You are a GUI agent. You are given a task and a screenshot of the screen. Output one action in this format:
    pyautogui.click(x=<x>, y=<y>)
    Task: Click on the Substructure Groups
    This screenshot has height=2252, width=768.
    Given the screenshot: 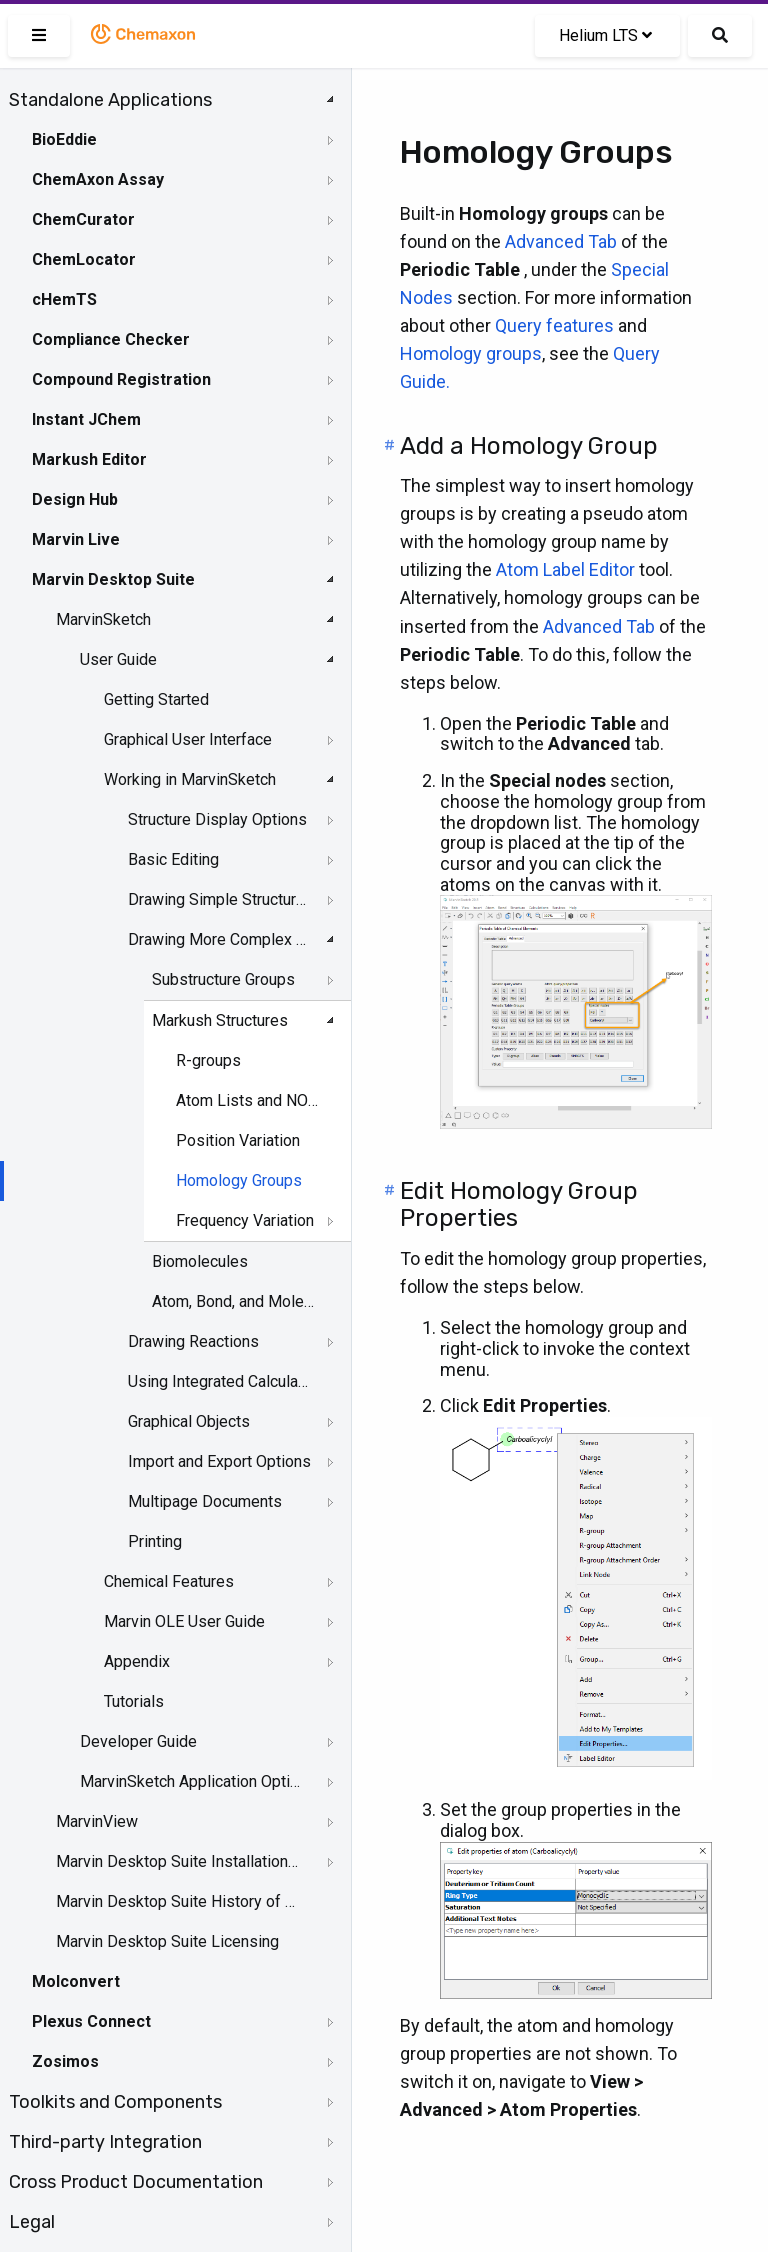 What is the action you would take?
    pyautogui.click(x=223, y=979)
    